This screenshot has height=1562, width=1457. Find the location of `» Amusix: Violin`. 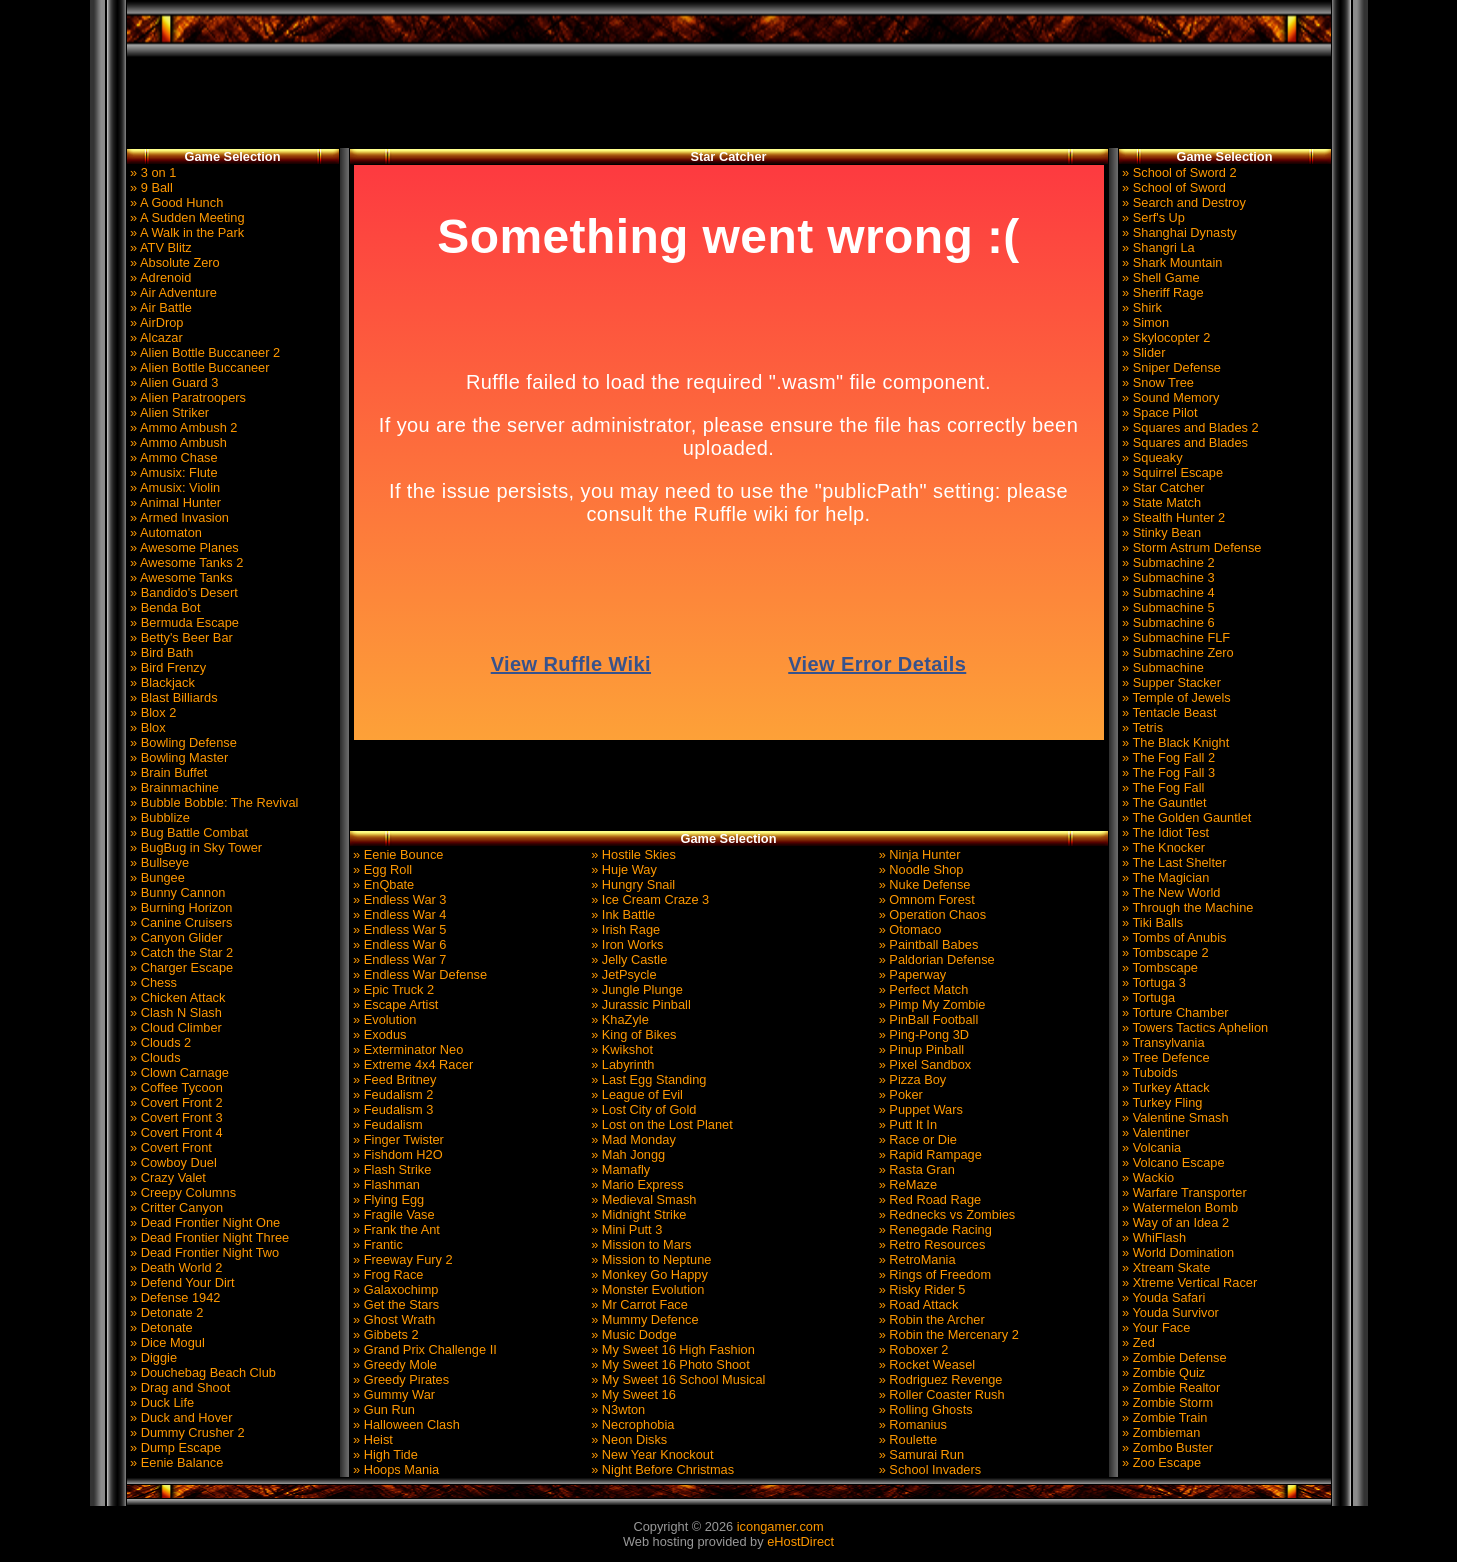

» Amusix: Violin is located at coordinates (174, 487).